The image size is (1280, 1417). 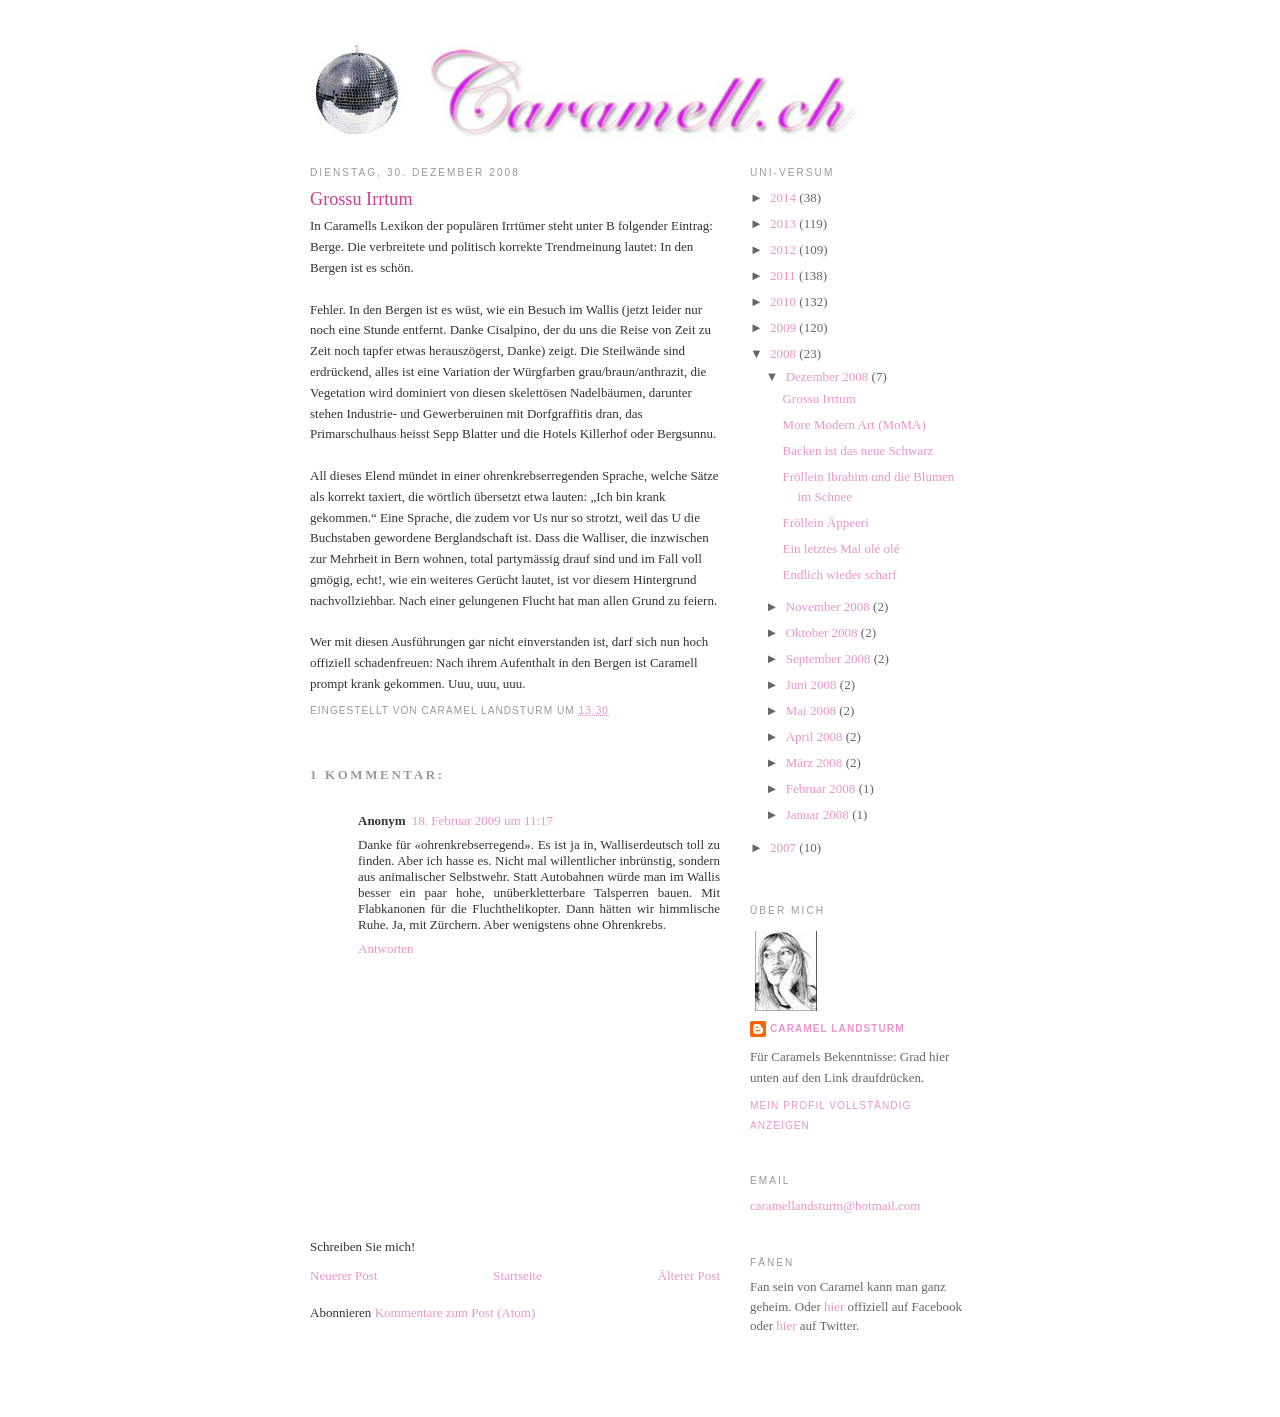 I want to click on caramellandsturm@hotmail.com, so click(x=835, y=1205).